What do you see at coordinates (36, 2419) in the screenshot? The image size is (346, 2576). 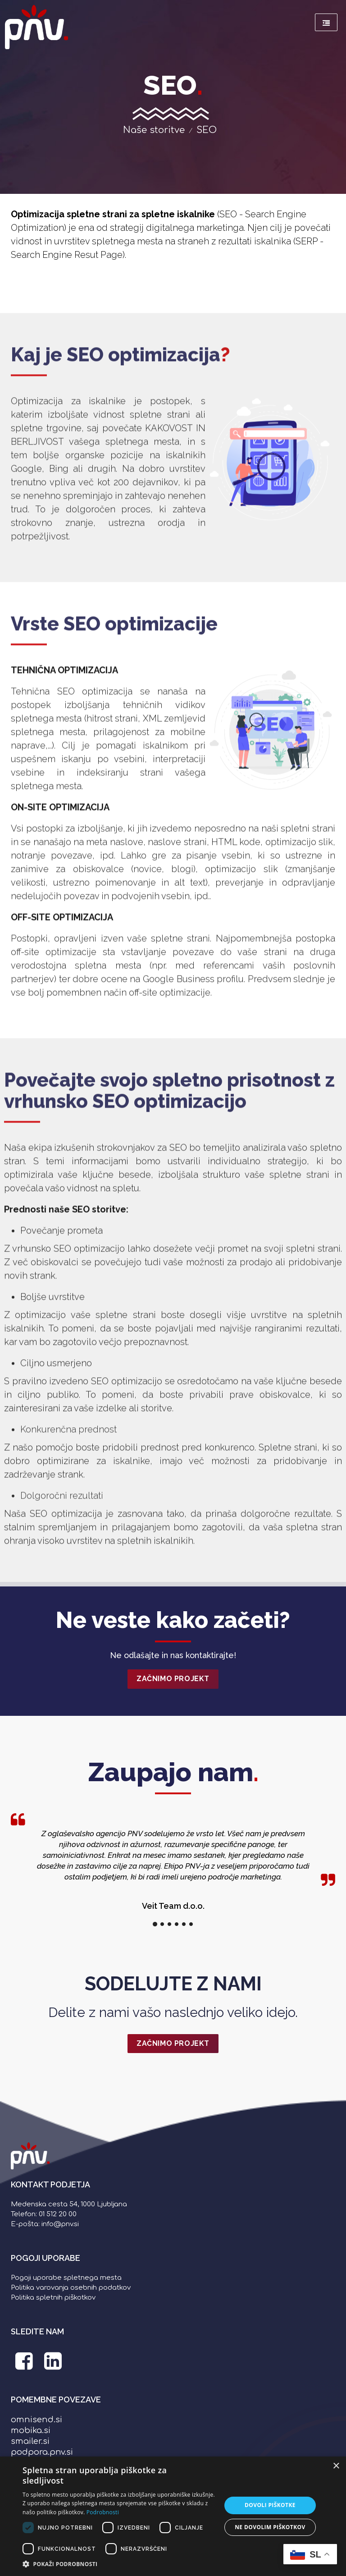 I see `omnisend.si` at bounding box center [36, 2419].